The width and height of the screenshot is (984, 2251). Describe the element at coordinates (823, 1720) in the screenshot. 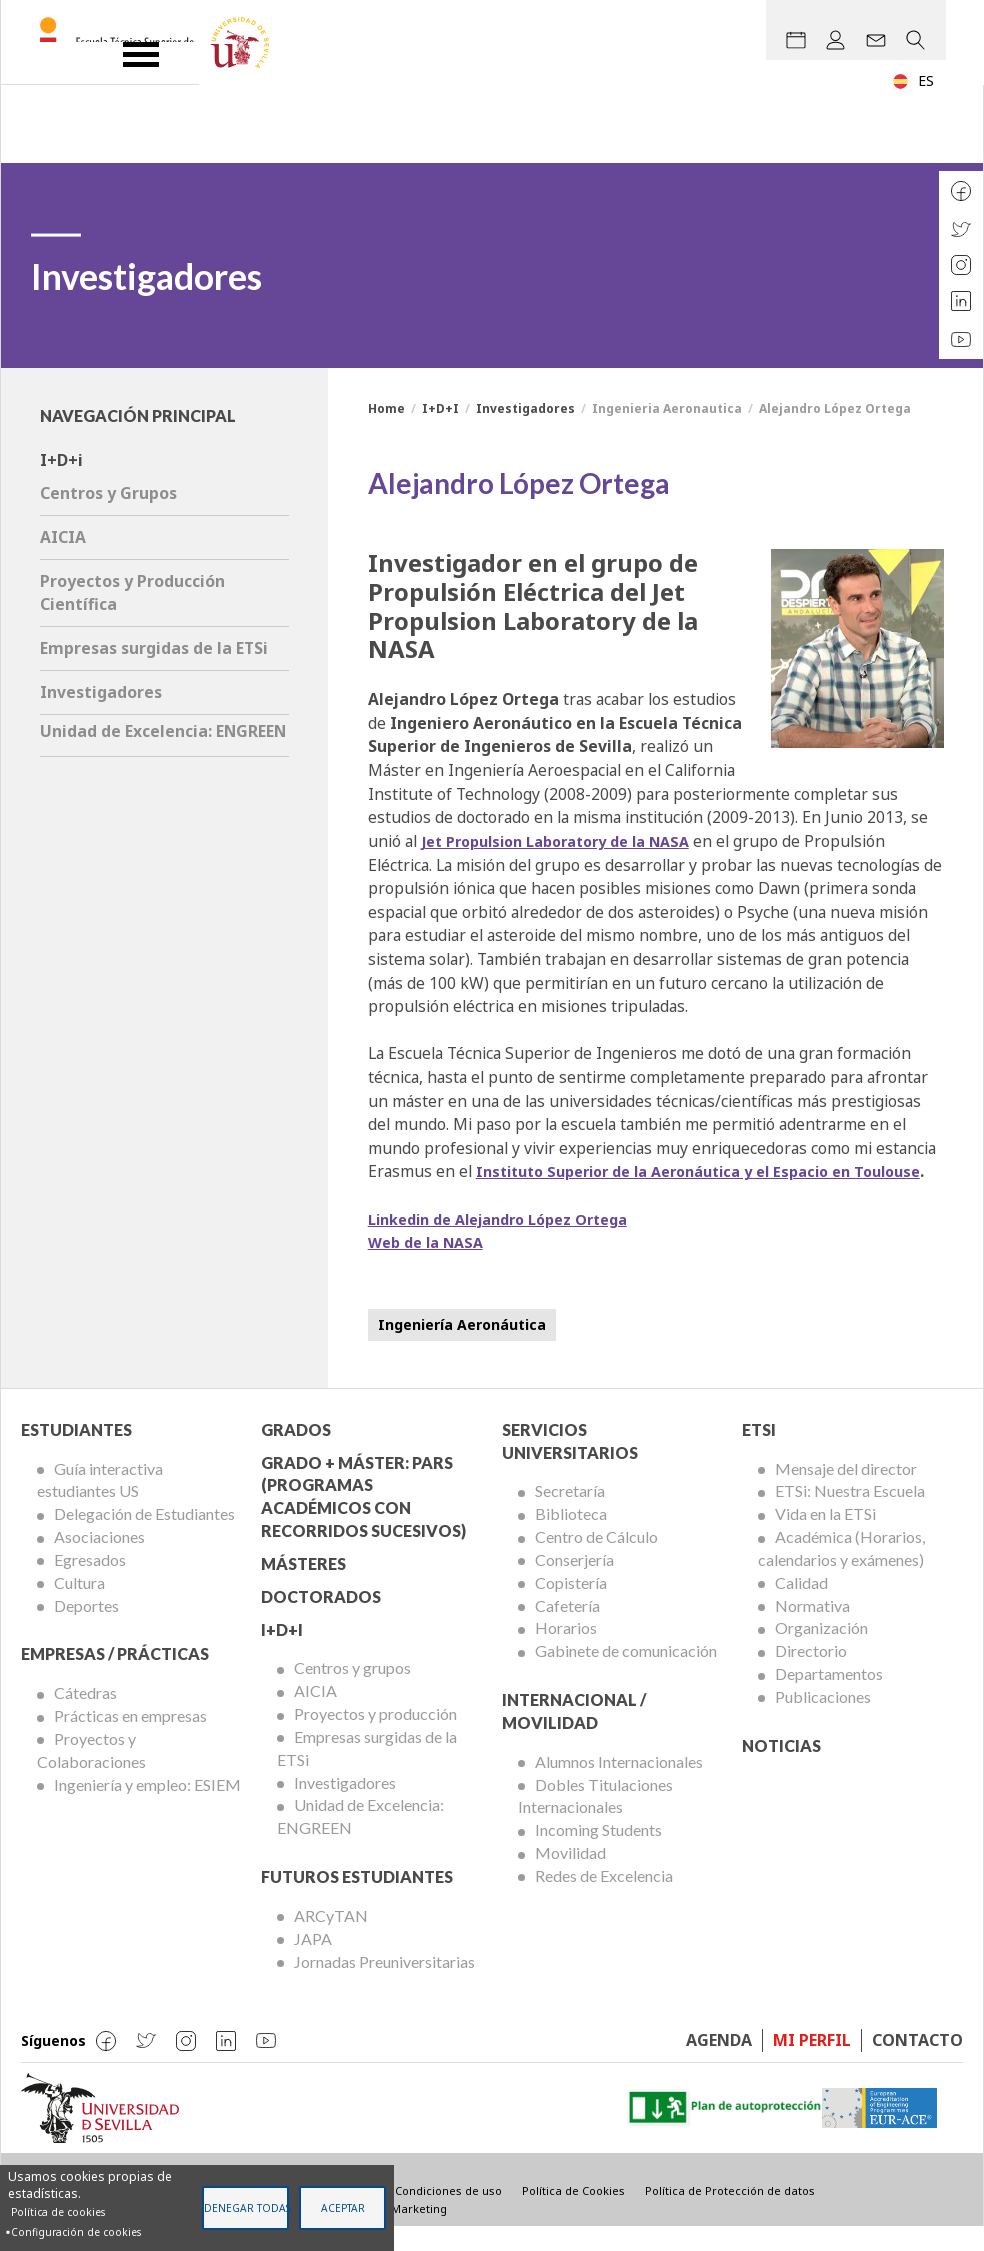

I see `Publicaciones` at that location.